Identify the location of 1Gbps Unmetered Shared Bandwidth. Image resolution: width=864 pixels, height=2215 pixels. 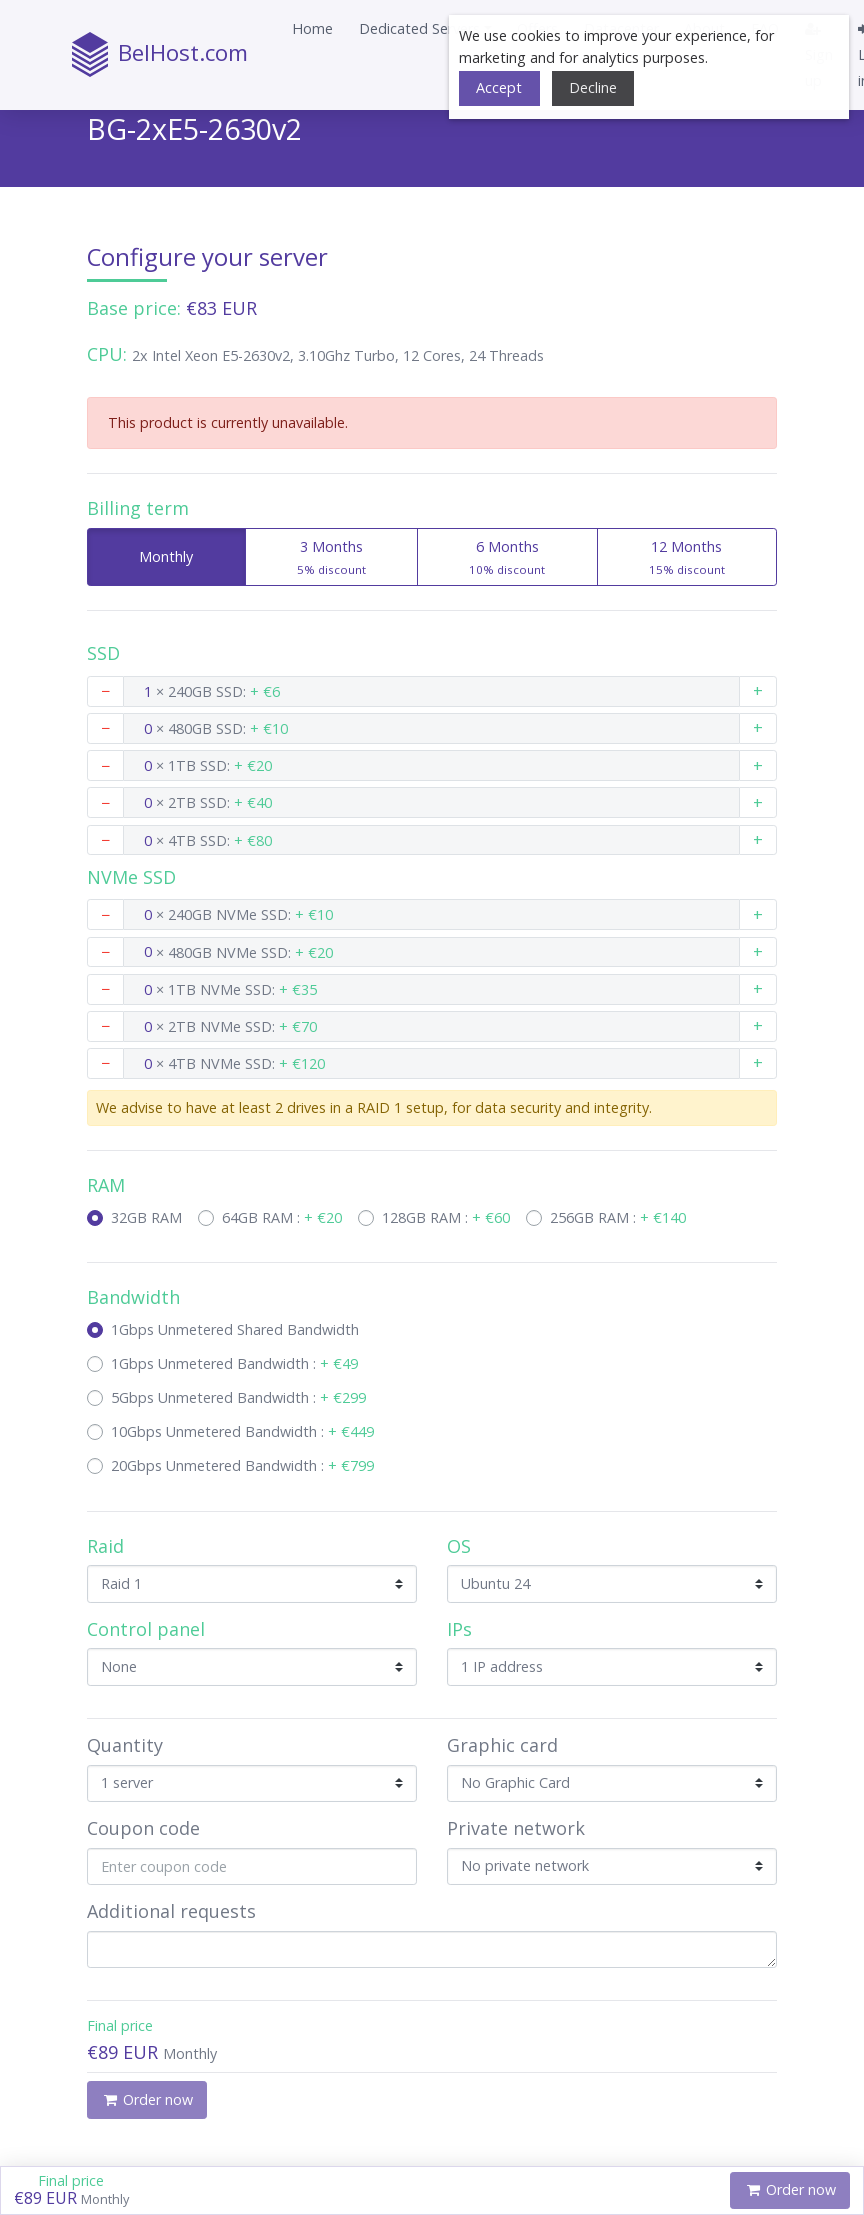
(235, 1329).